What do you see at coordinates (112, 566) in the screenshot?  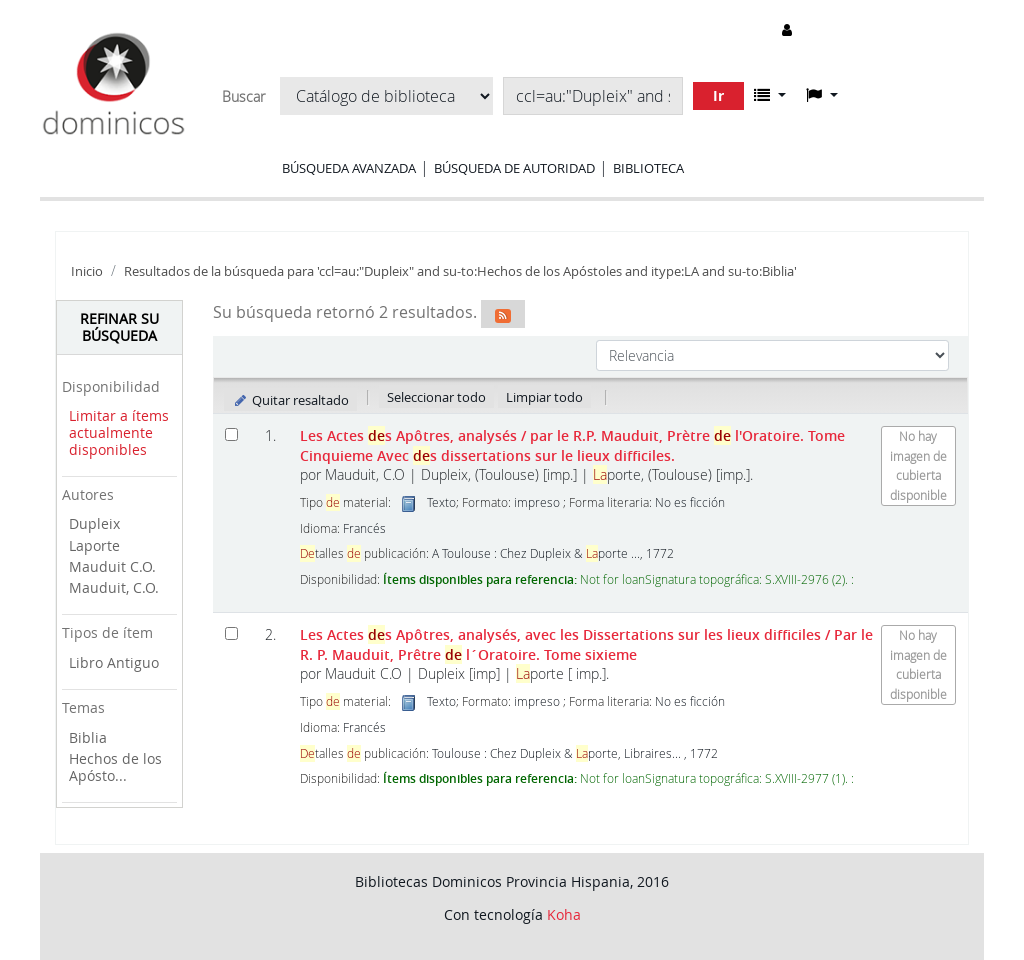 I see `Mauduit C.O.` at bounding box center [112, 566].